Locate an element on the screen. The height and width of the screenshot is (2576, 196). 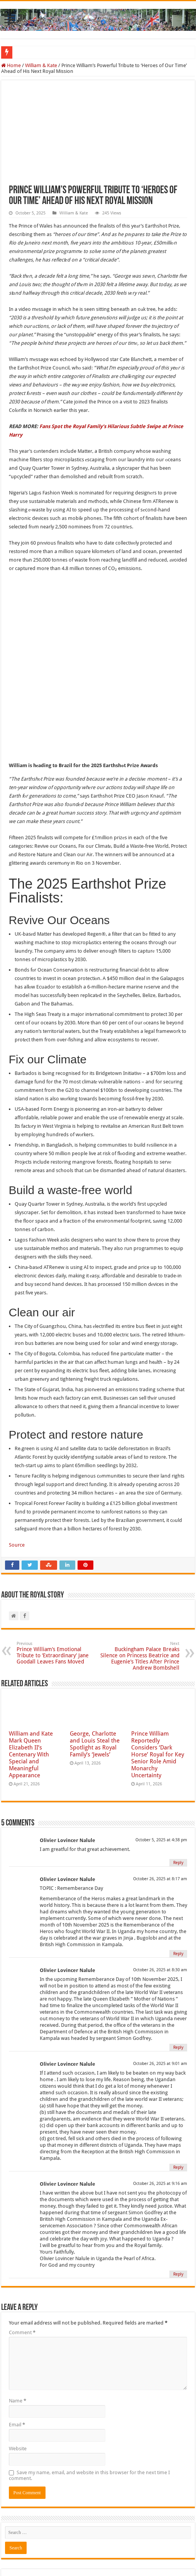
George, Charlotte and Louis Steal the Spotlight as Royal Family’s ‘Jewels’ is located at coordinates (95, 1666).